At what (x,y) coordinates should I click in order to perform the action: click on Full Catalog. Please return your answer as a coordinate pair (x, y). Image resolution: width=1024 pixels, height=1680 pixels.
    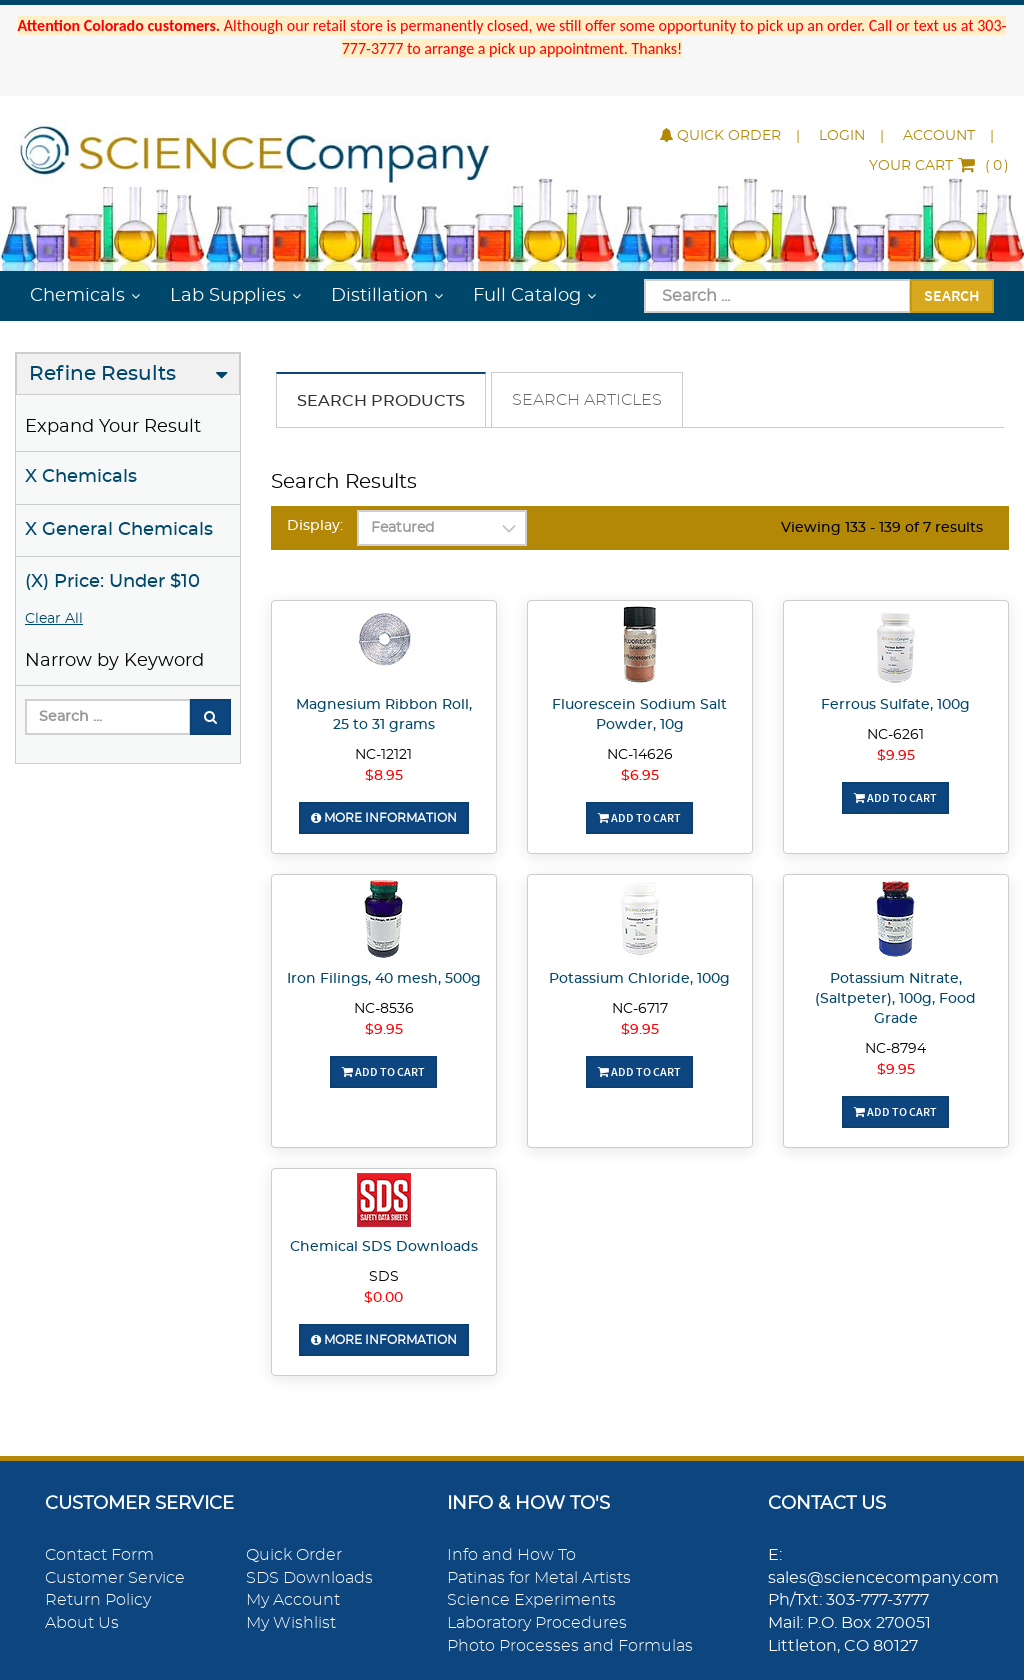
    Looking at the image, I should click on (527, 296).